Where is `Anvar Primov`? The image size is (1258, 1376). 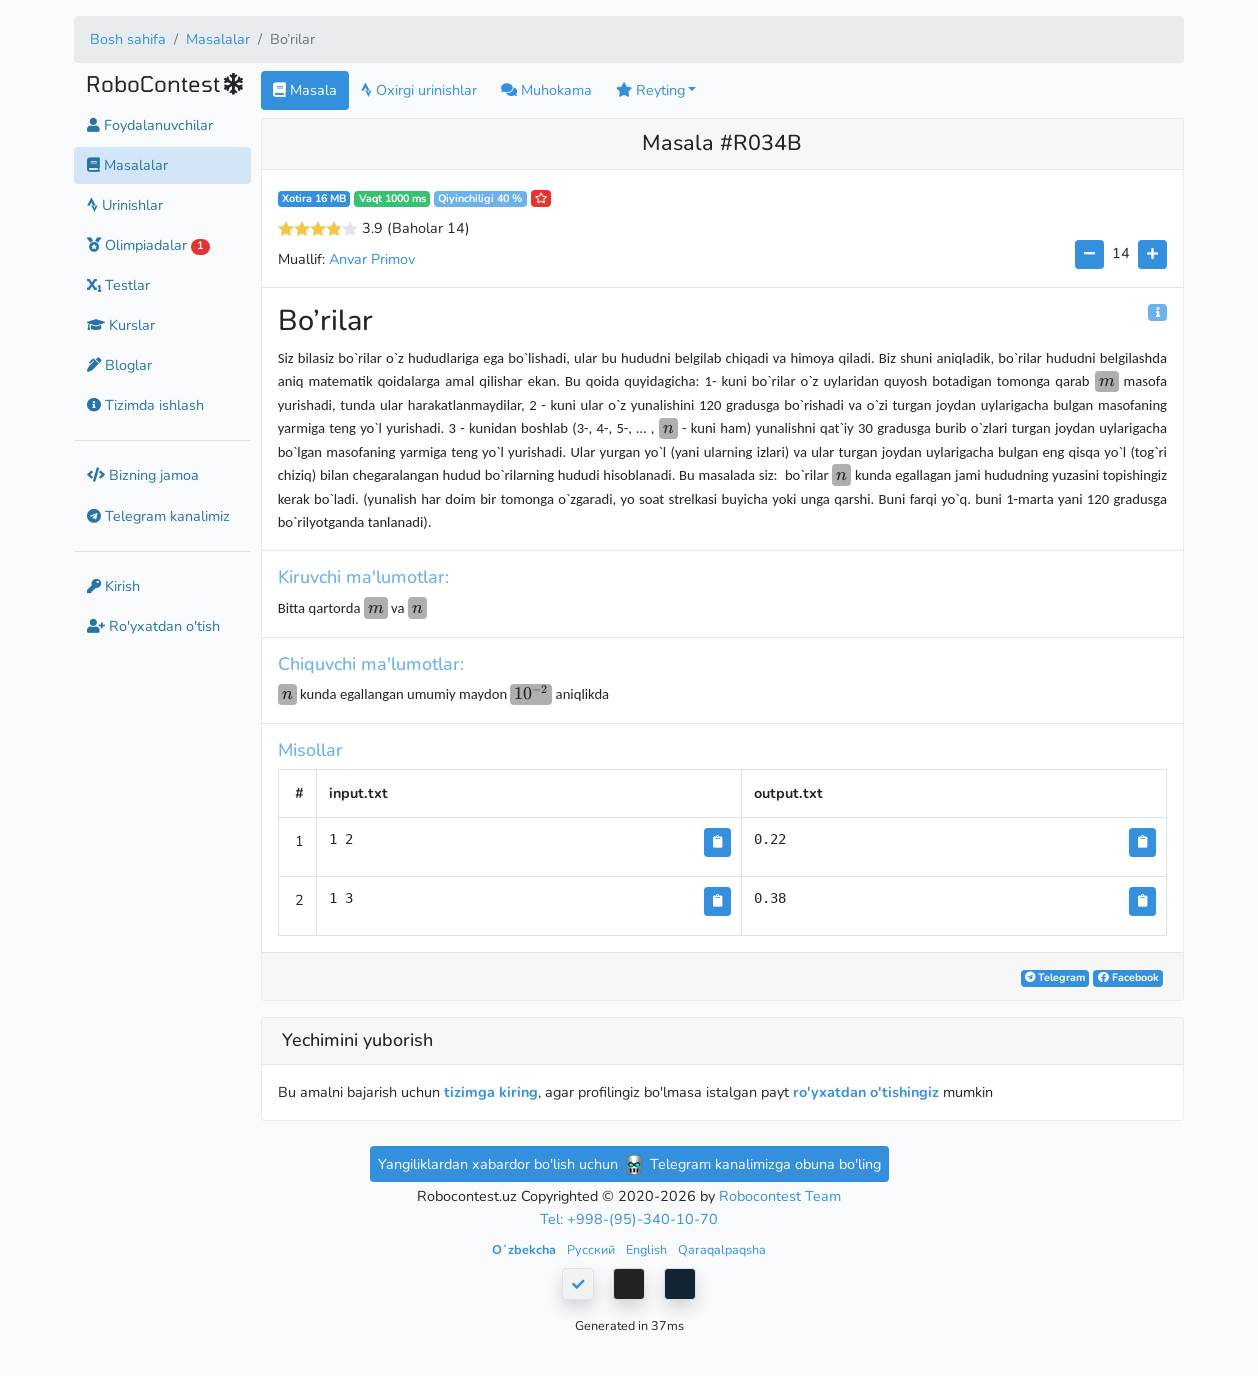
Anvar Primov is located at coordinates (372, 259).